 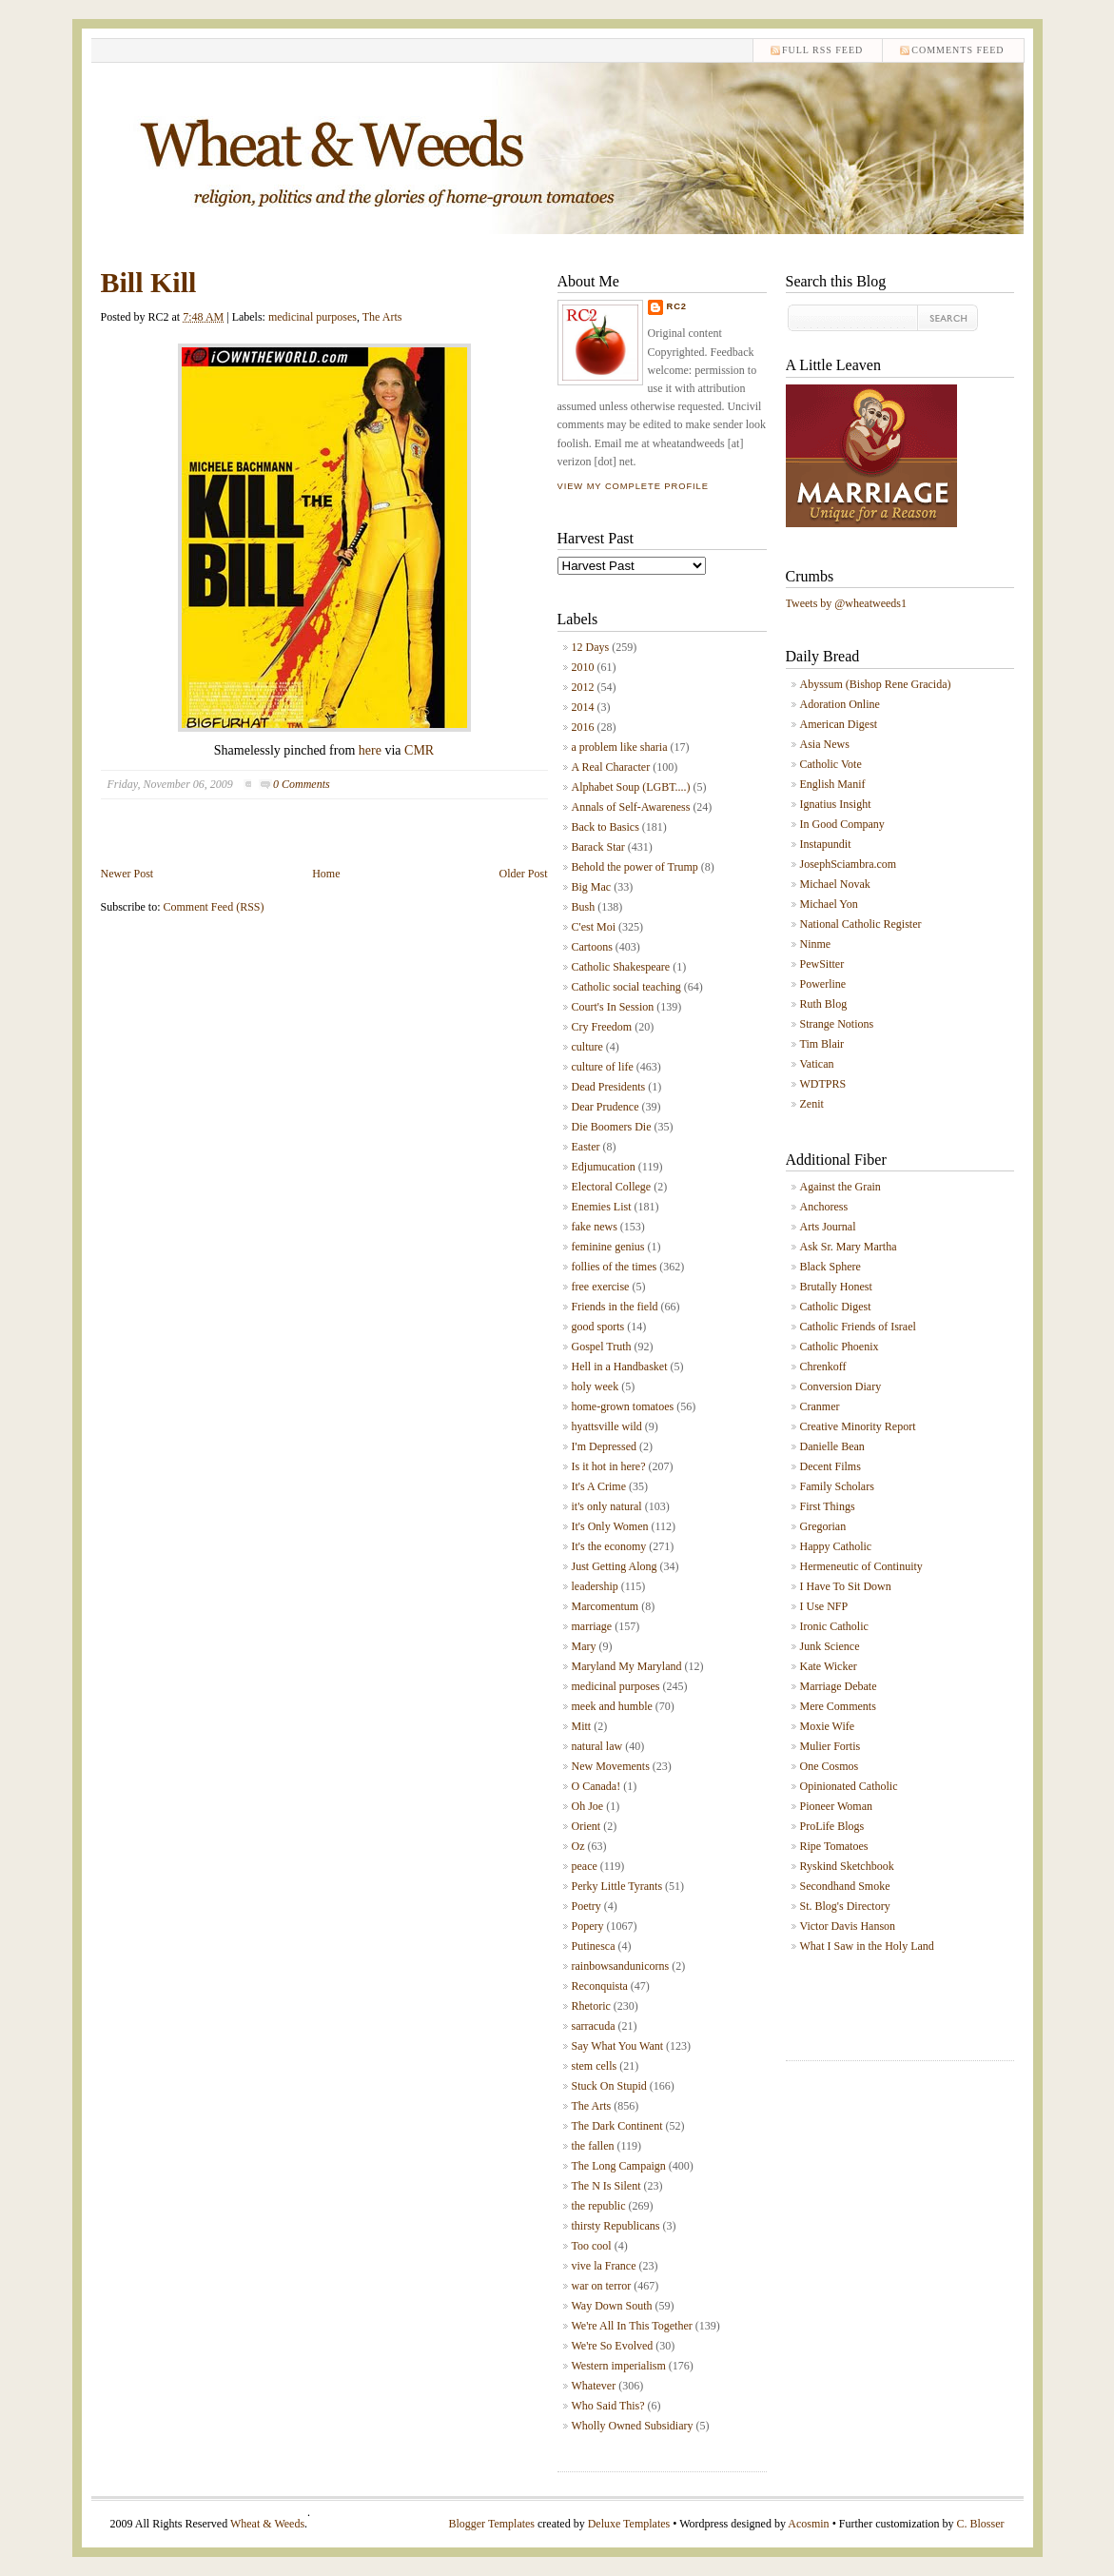 What do you see at coordinates (842, 824) in the screenshot?
I see `In Good Company` at bounding box center [842, 824].